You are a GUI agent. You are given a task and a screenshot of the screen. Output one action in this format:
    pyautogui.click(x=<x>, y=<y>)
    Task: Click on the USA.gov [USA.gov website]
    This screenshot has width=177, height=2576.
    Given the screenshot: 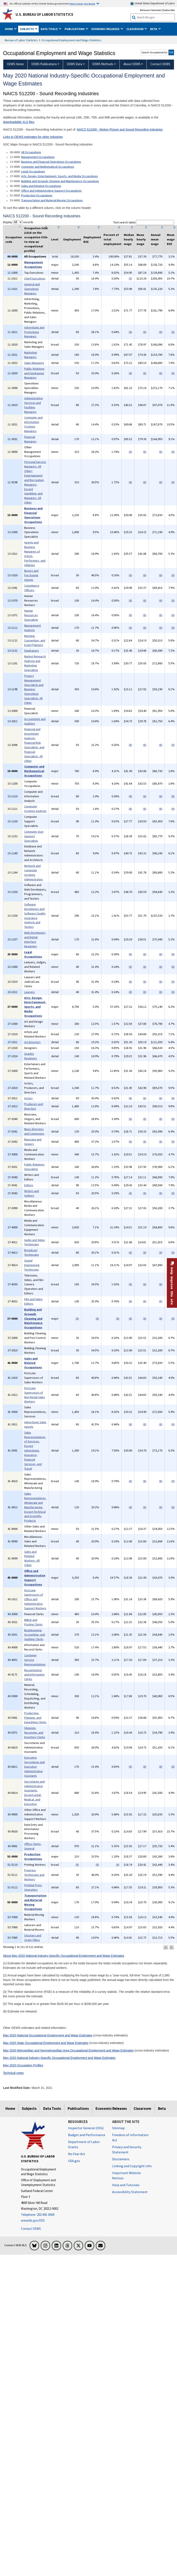 What is the action you would take?
    pyautogui.click(x=74, y=2161)
    